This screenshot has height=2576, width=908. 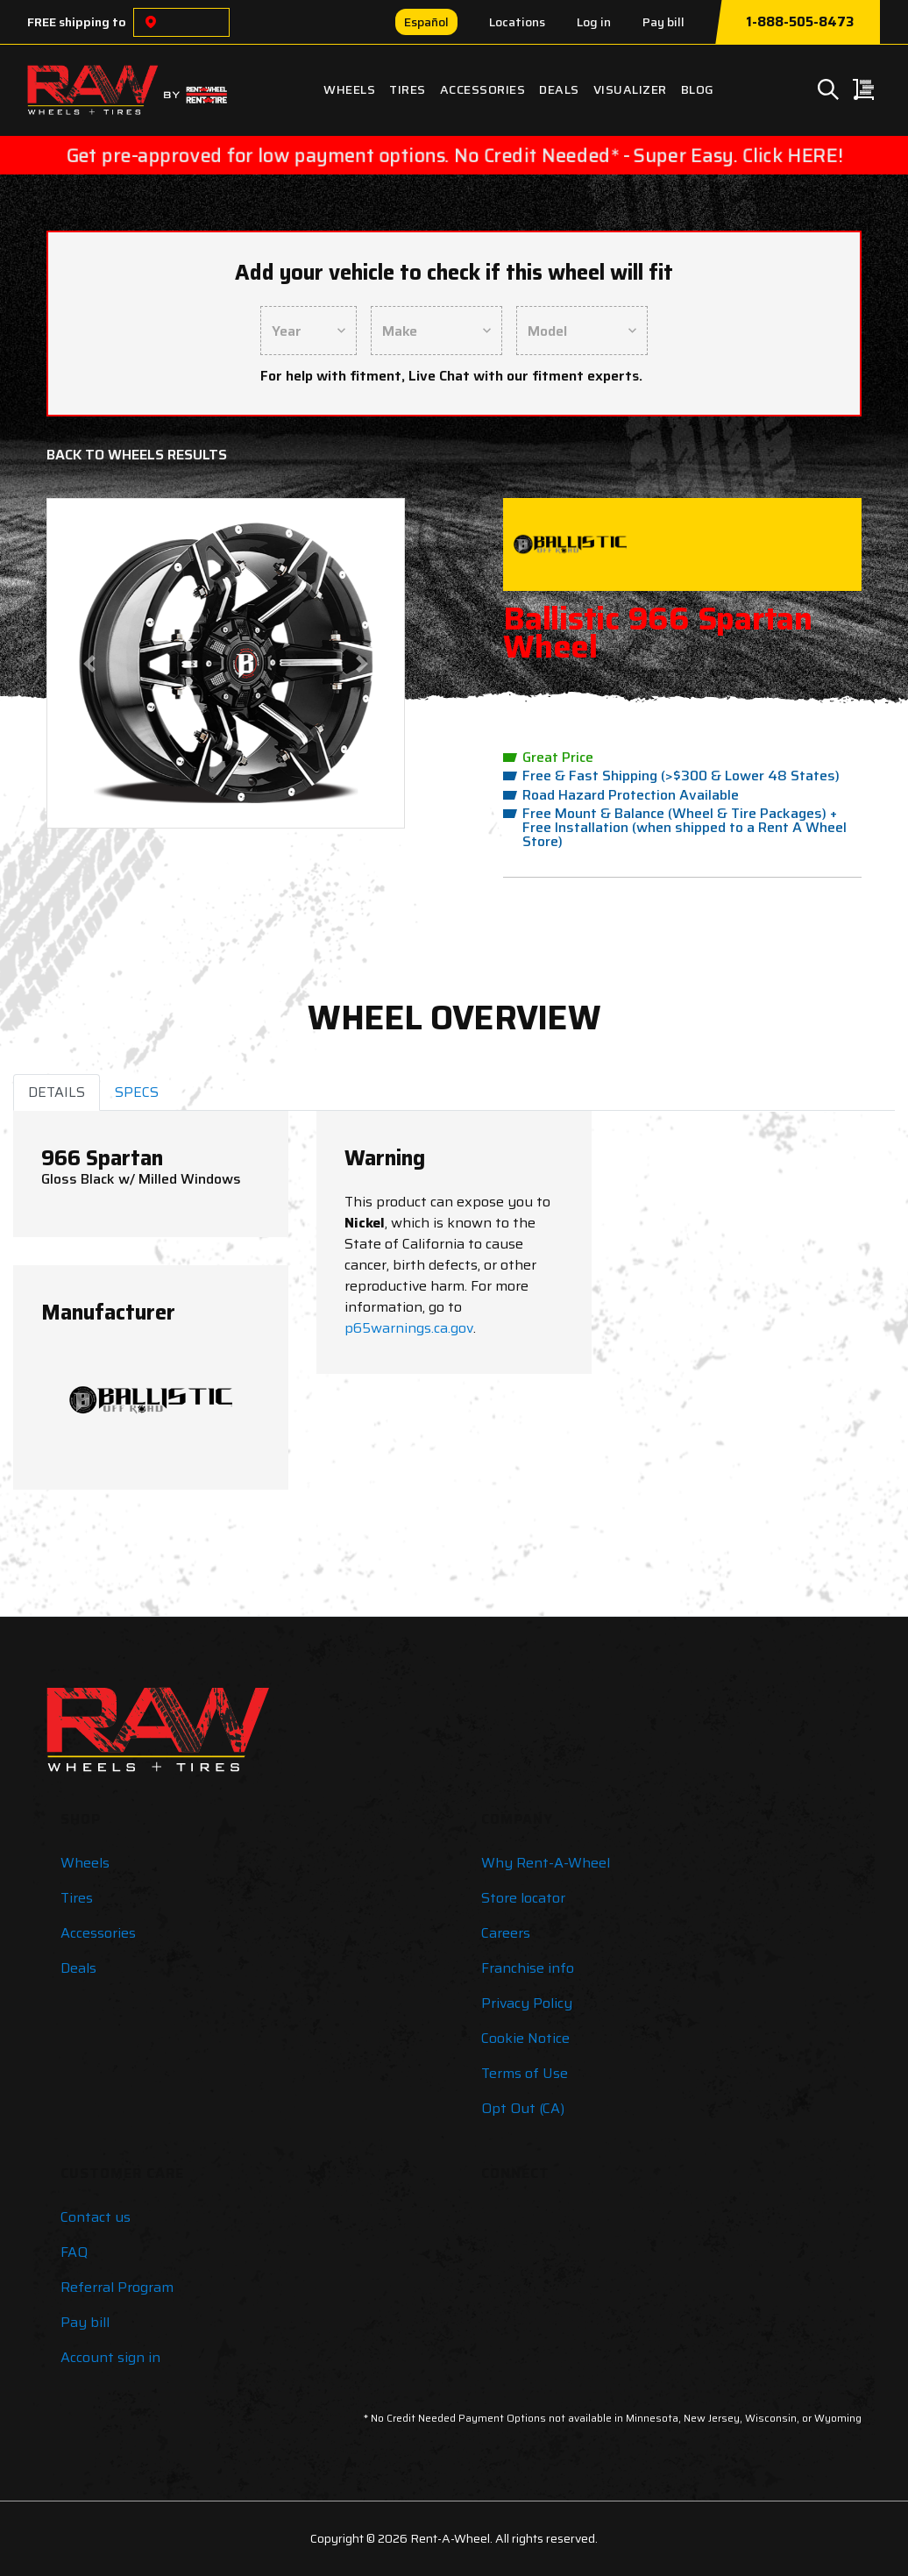 I want to click on FREE shipping to, so click(x=76, y=22).